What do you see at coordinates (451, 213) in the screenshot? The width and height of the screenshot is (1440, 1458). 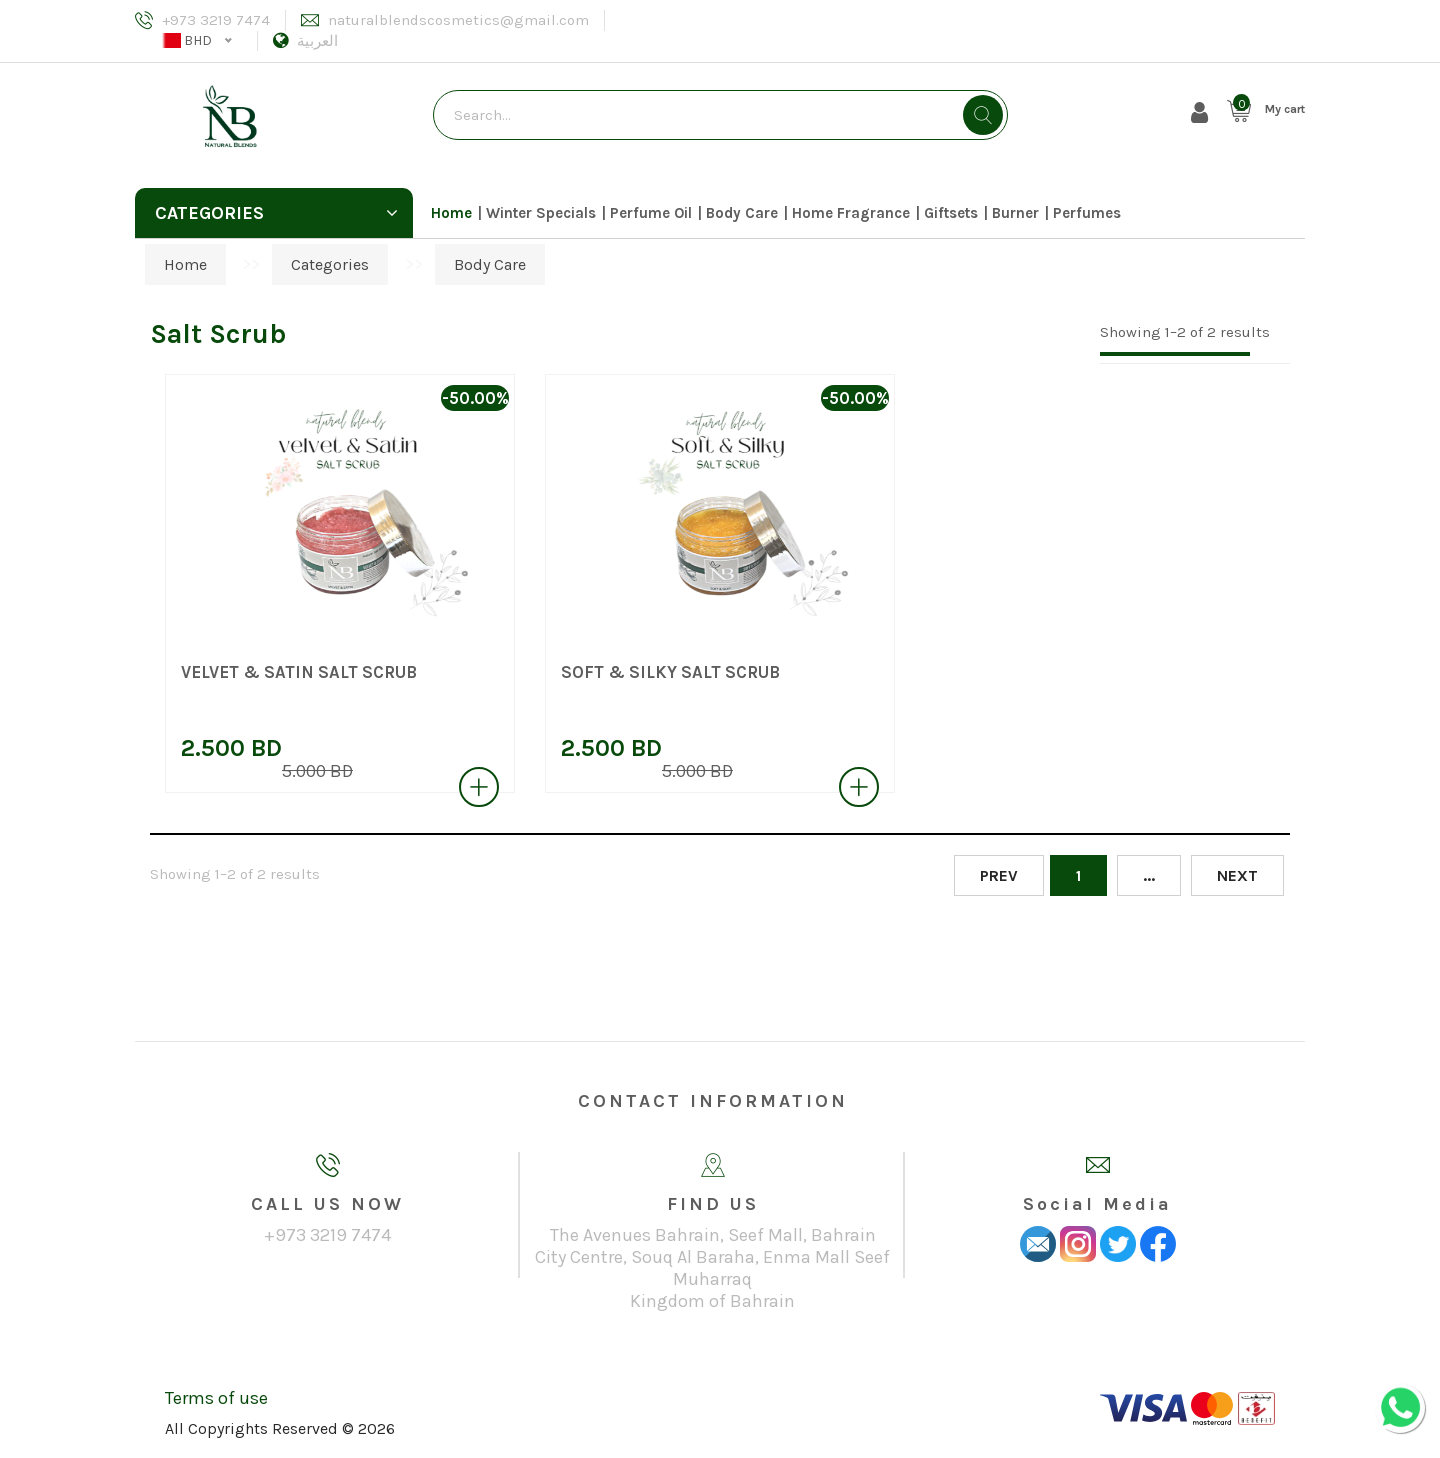 I see `Home` at bounding box center [451, 213].